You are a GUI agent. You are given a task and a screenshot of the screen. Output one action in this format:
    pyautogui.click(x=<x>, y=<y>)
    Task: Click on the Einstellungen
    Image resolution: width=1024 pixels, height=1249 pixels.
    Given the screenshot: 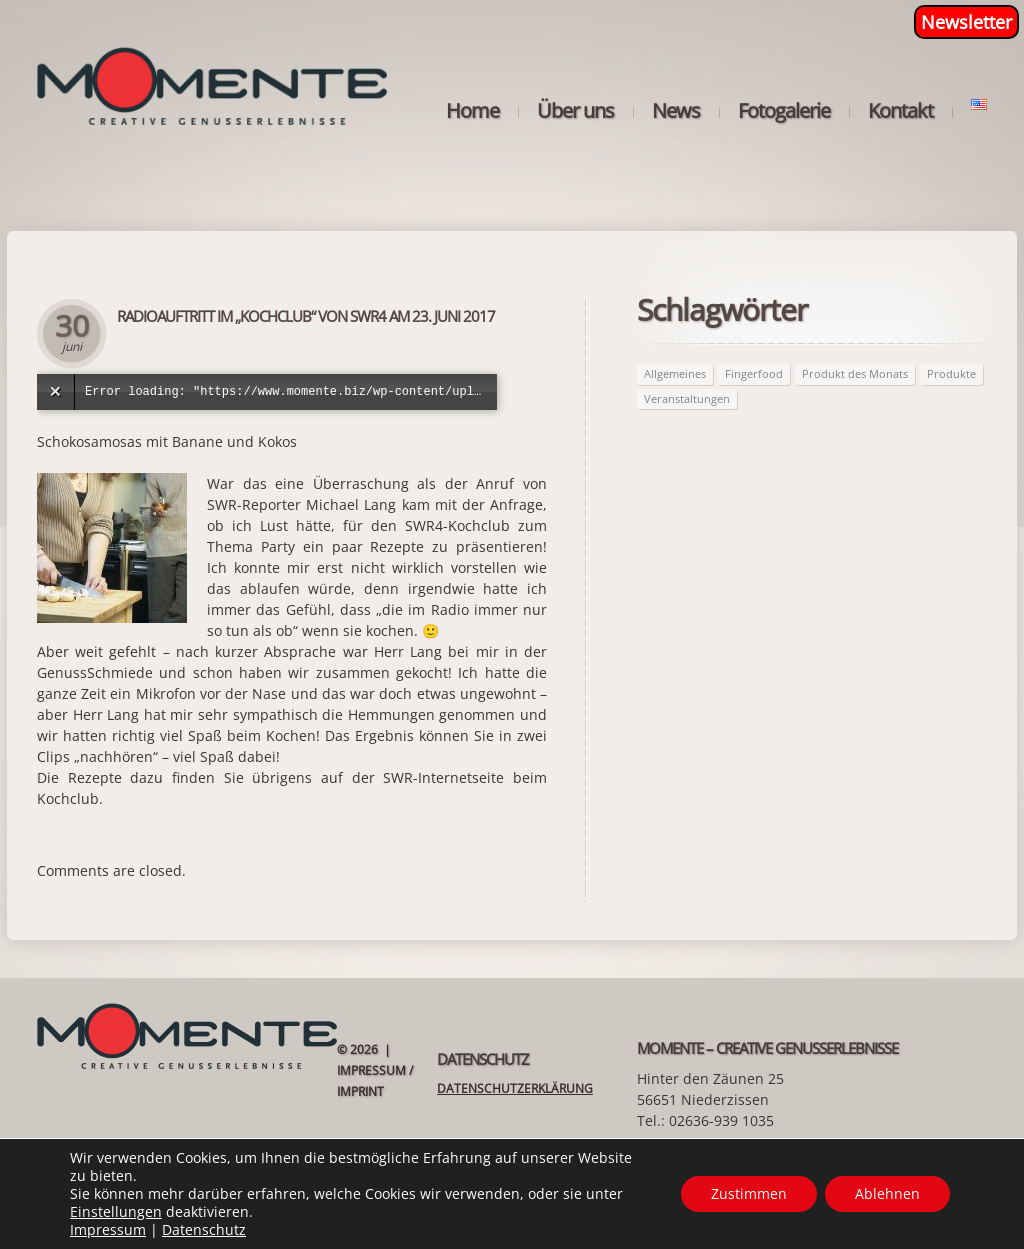 What is the action you would take?
    pyautogui.click(x=116, y=1212)
    